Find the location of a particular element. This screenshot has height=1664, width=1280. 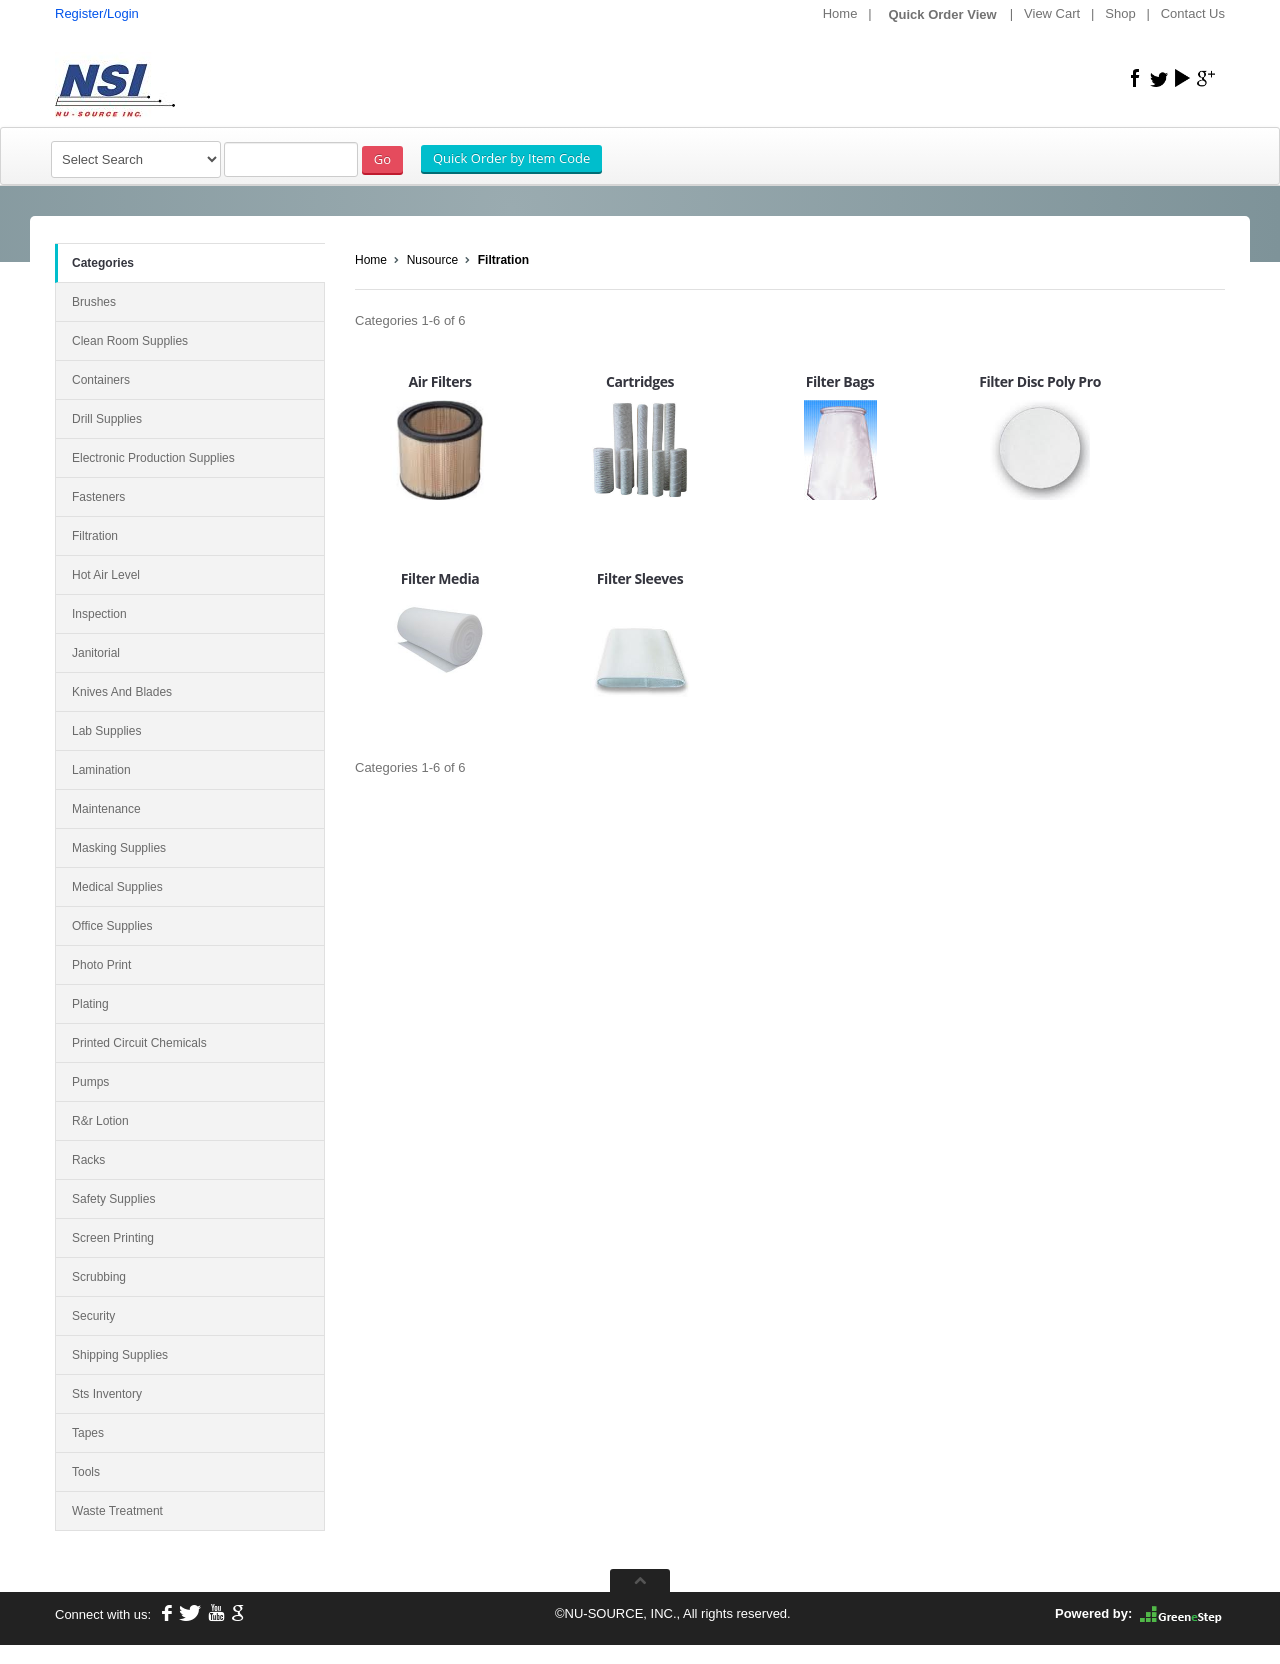

Categories is located at coordinates (103, 263).